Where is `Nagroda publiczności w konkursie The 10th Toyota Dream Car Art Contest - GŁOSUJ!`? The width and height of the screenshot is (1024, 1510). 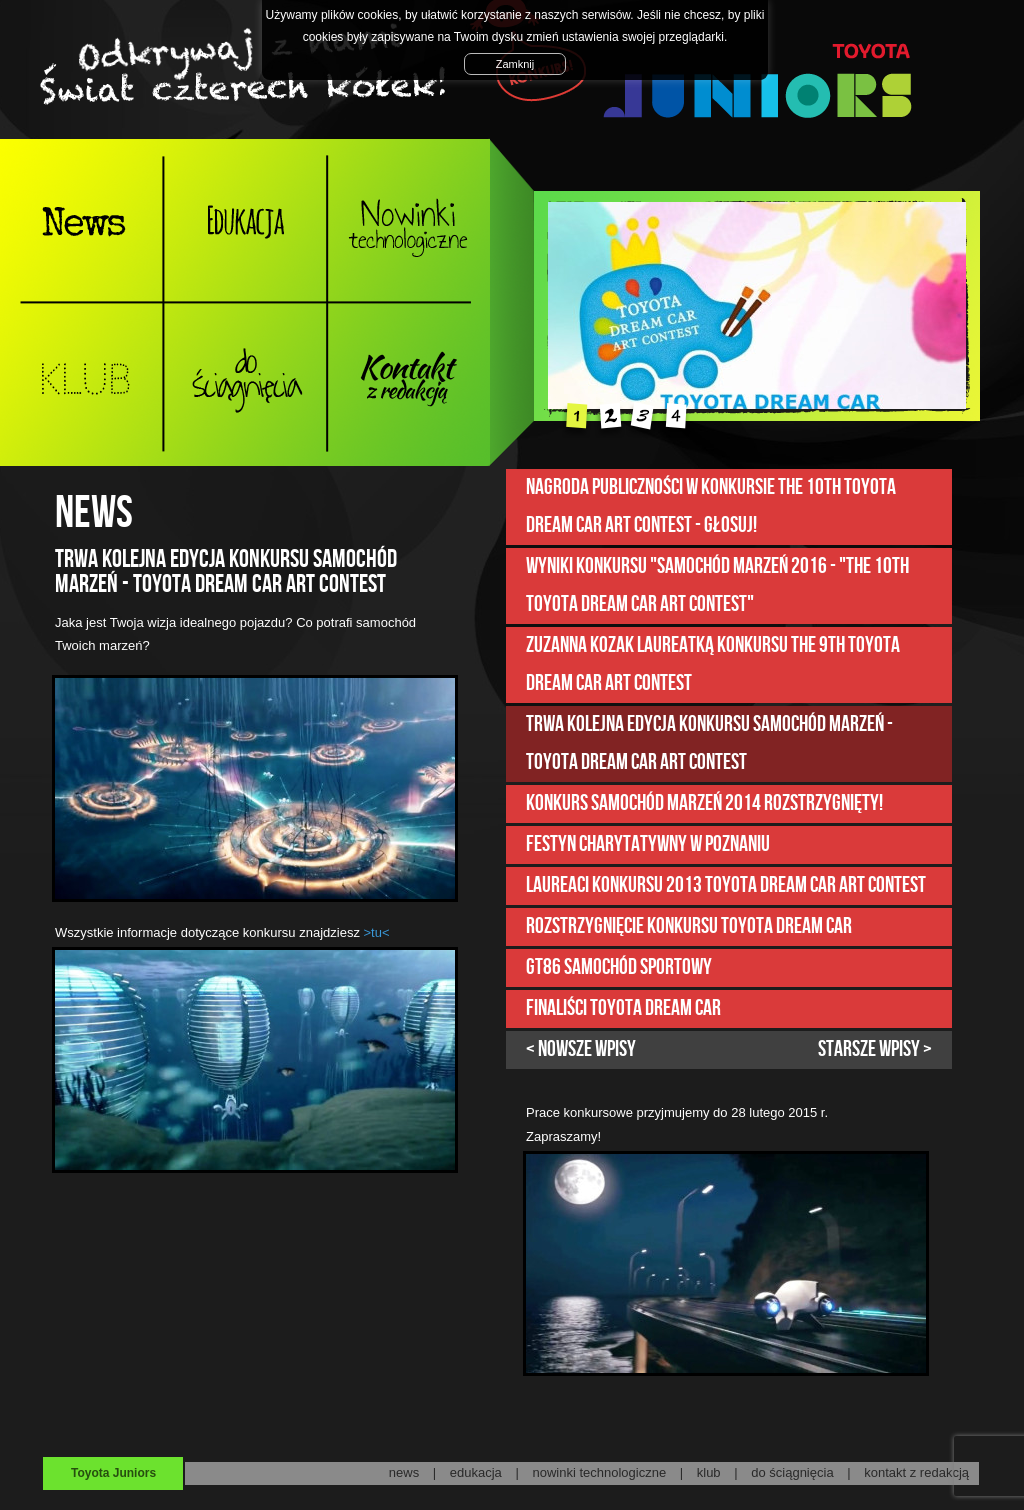
Nagroda publiczności w konkursie The 10th Toyota Dream Car Art Contest - GŁOSUJ! is located at coordinates (711, 506).